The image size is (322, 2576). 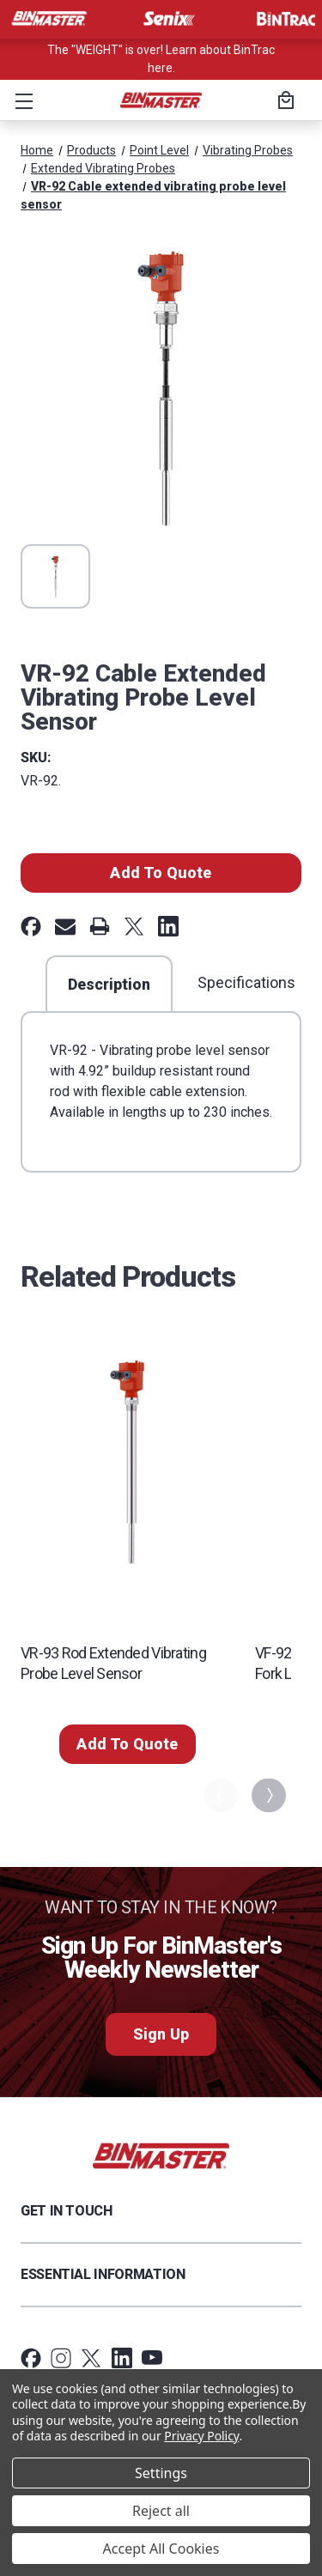 What do you see at coordinates (167, 18) in the screenshot?
I see `[Visit Senix]` at bounding box center [167, 18].